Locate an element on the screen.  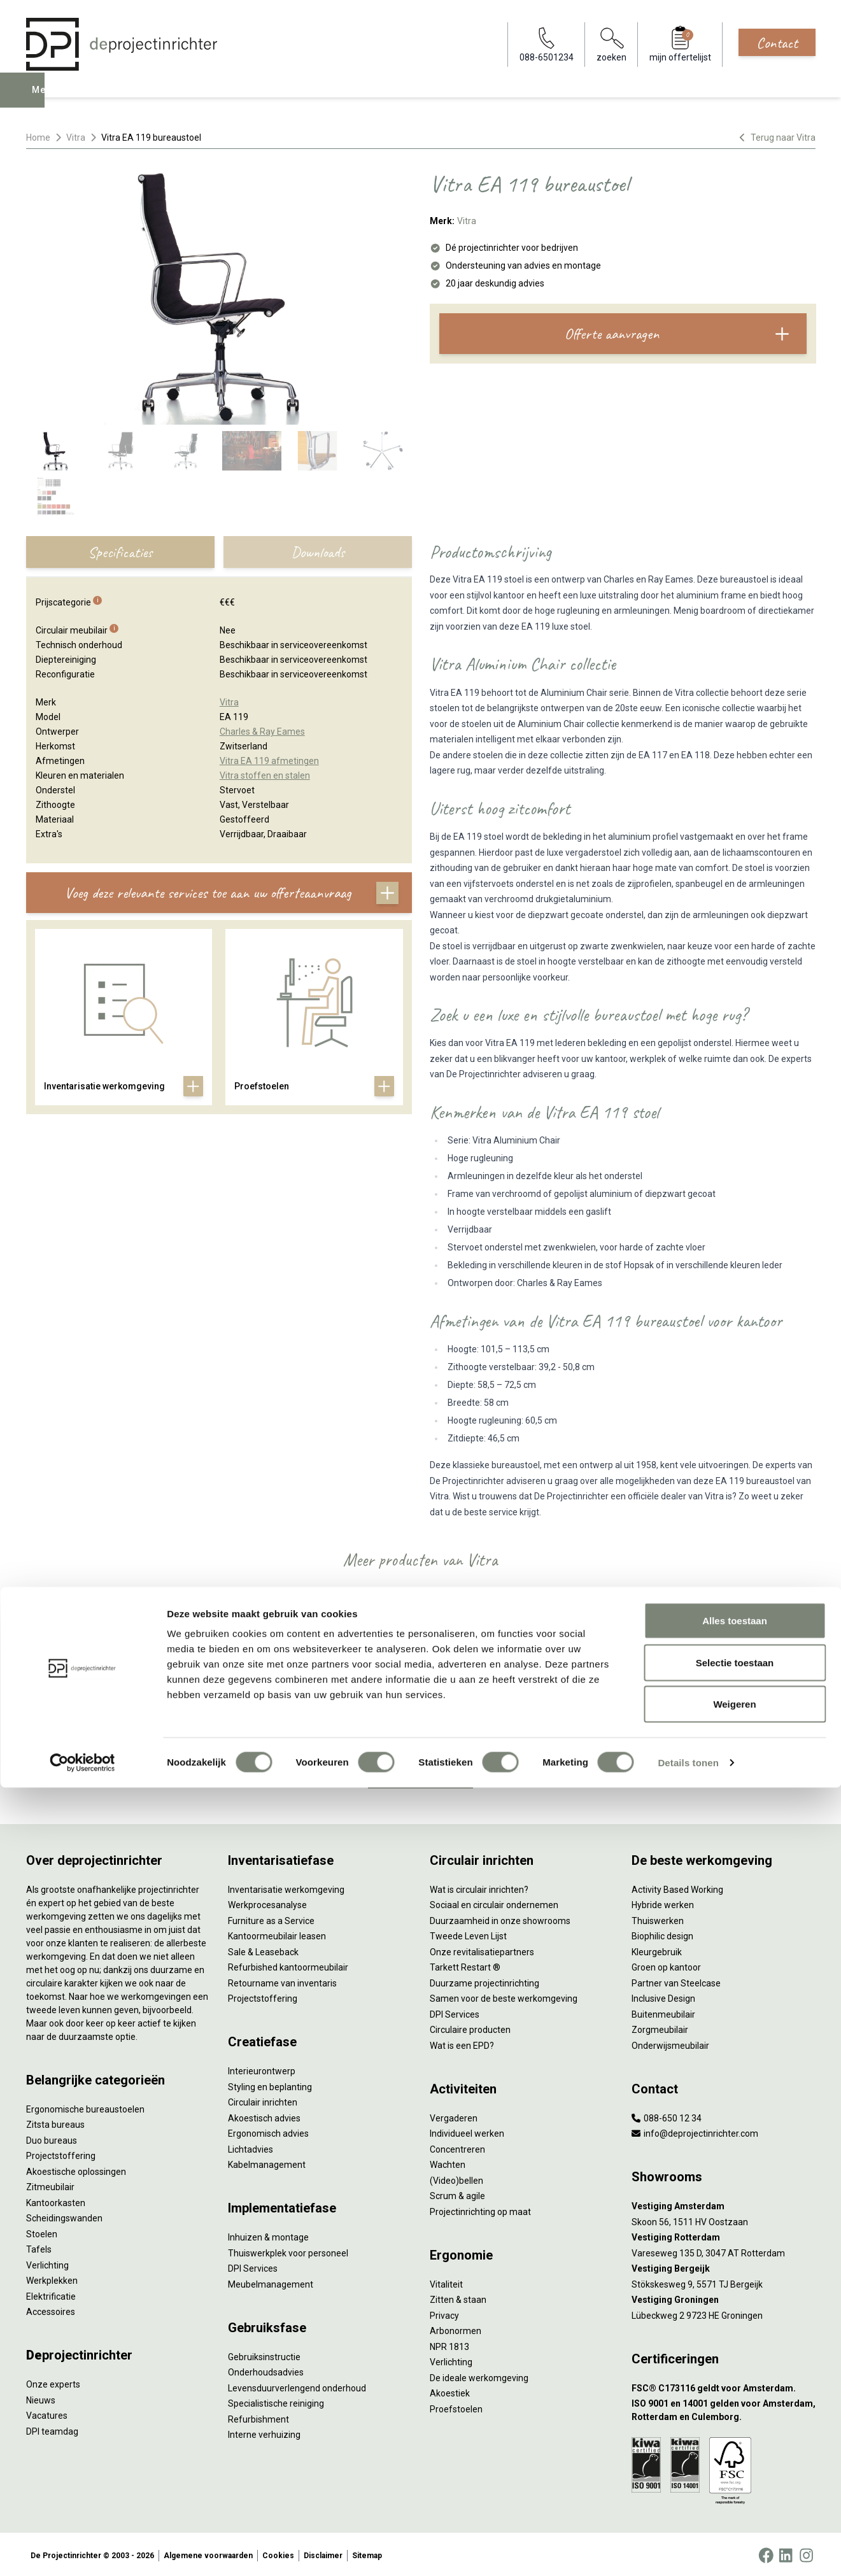
Individueel werken is located at coordinates (467, 2131).